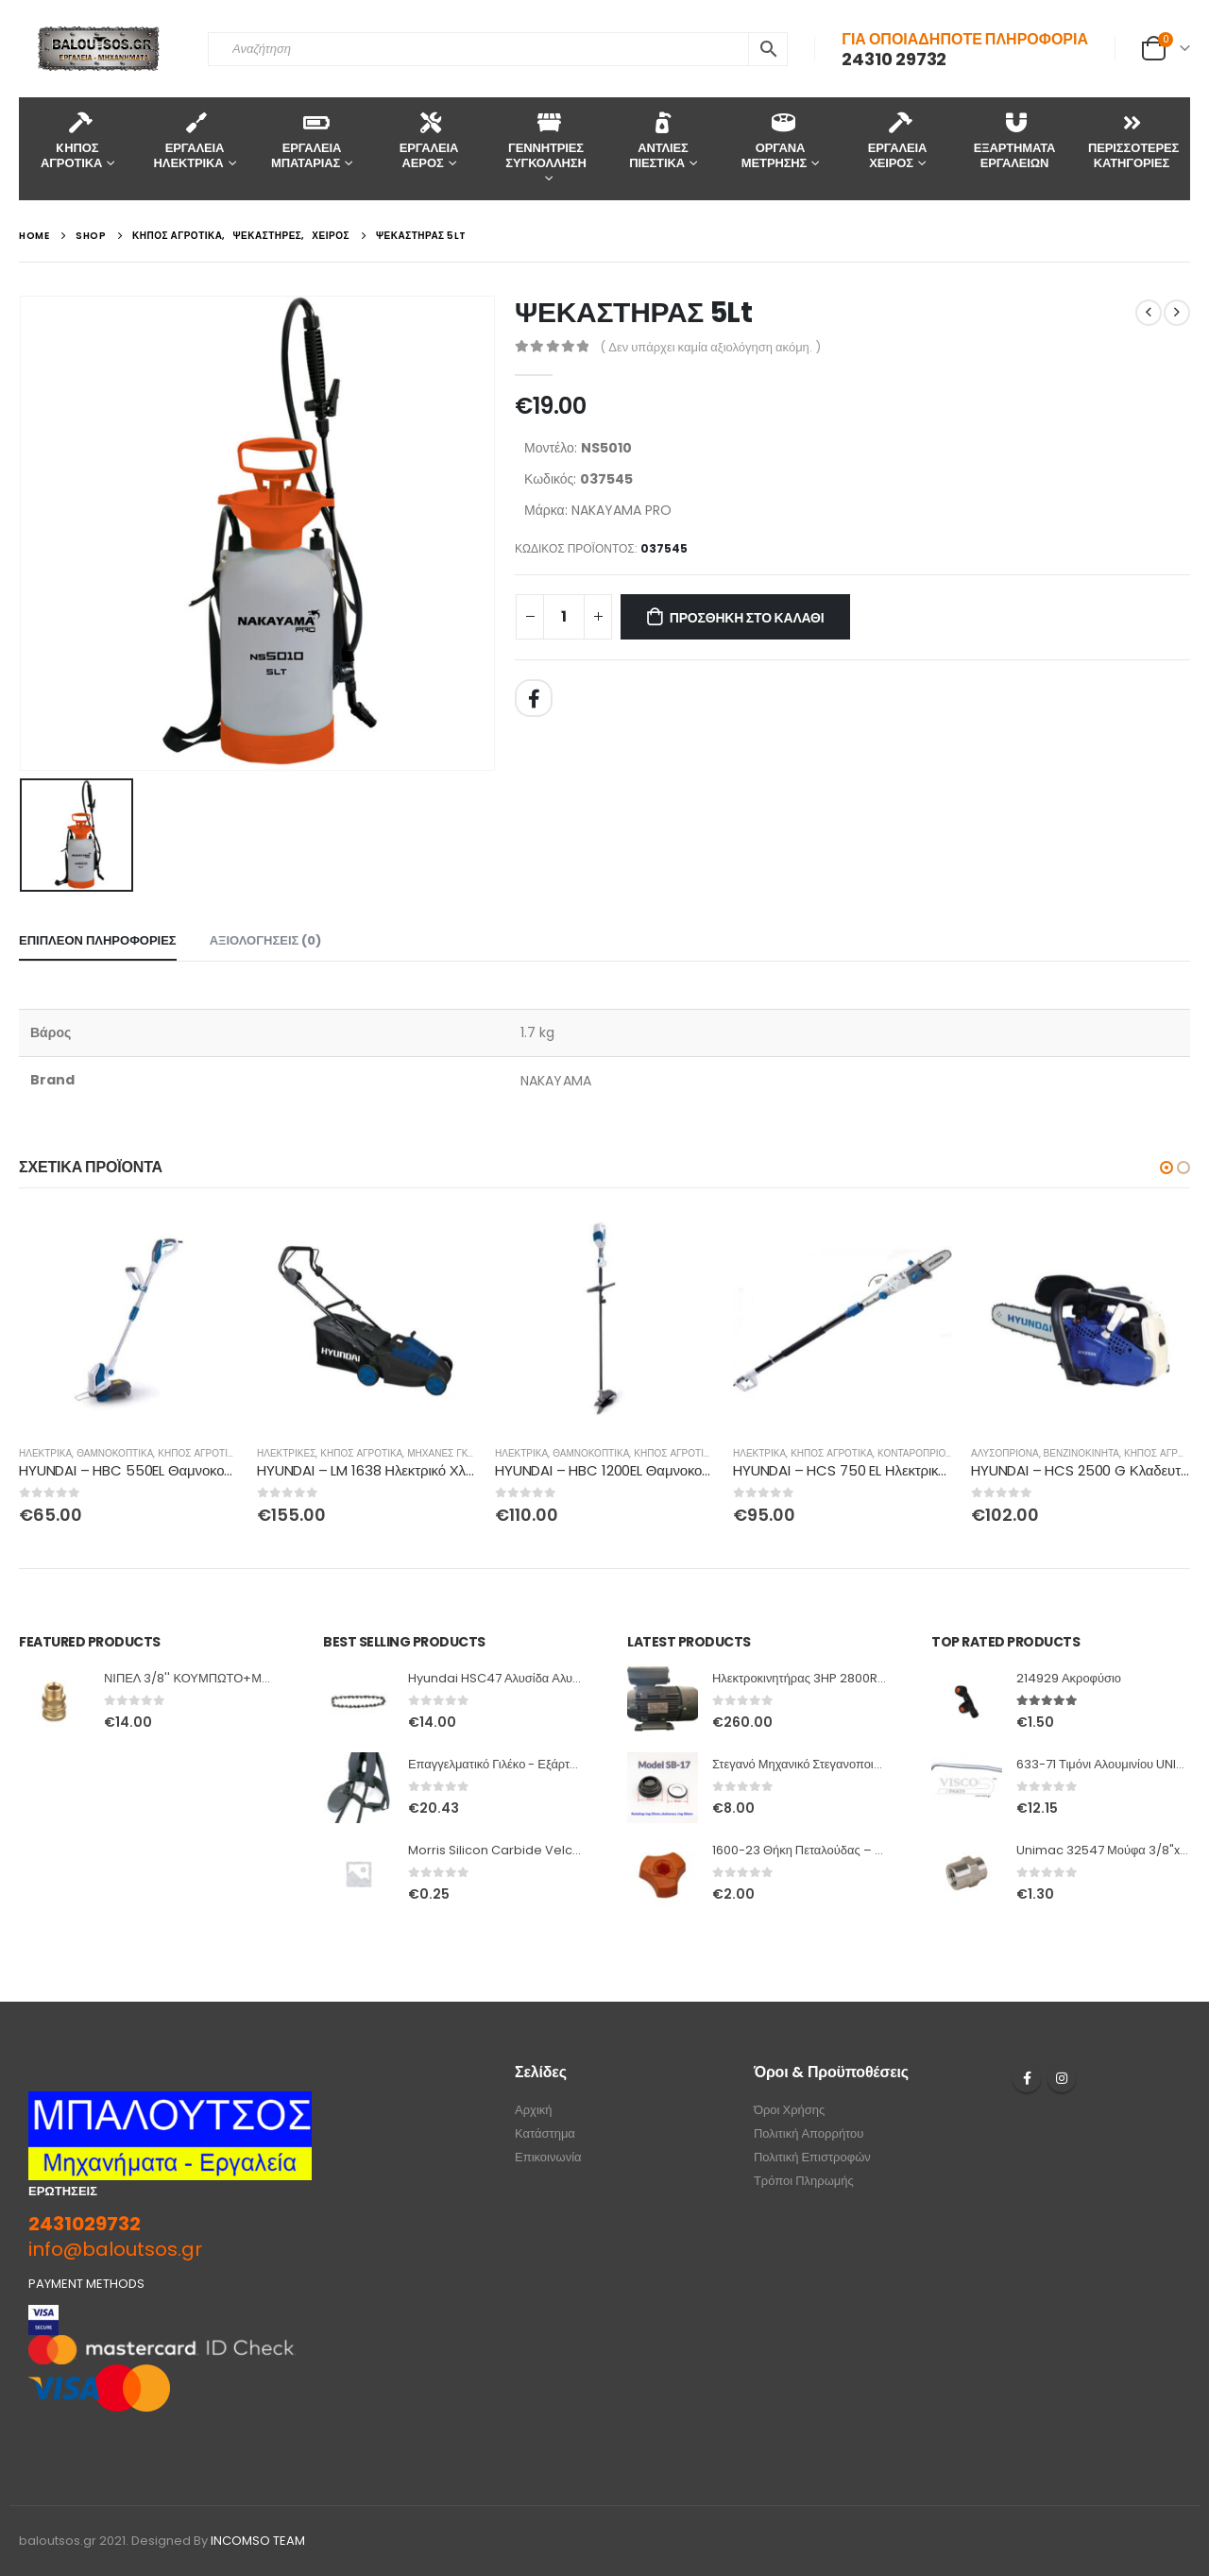  I want to click on KΗΠΟΣ ΑΓΡΟΤΙΚΑ, so click(71, 140).